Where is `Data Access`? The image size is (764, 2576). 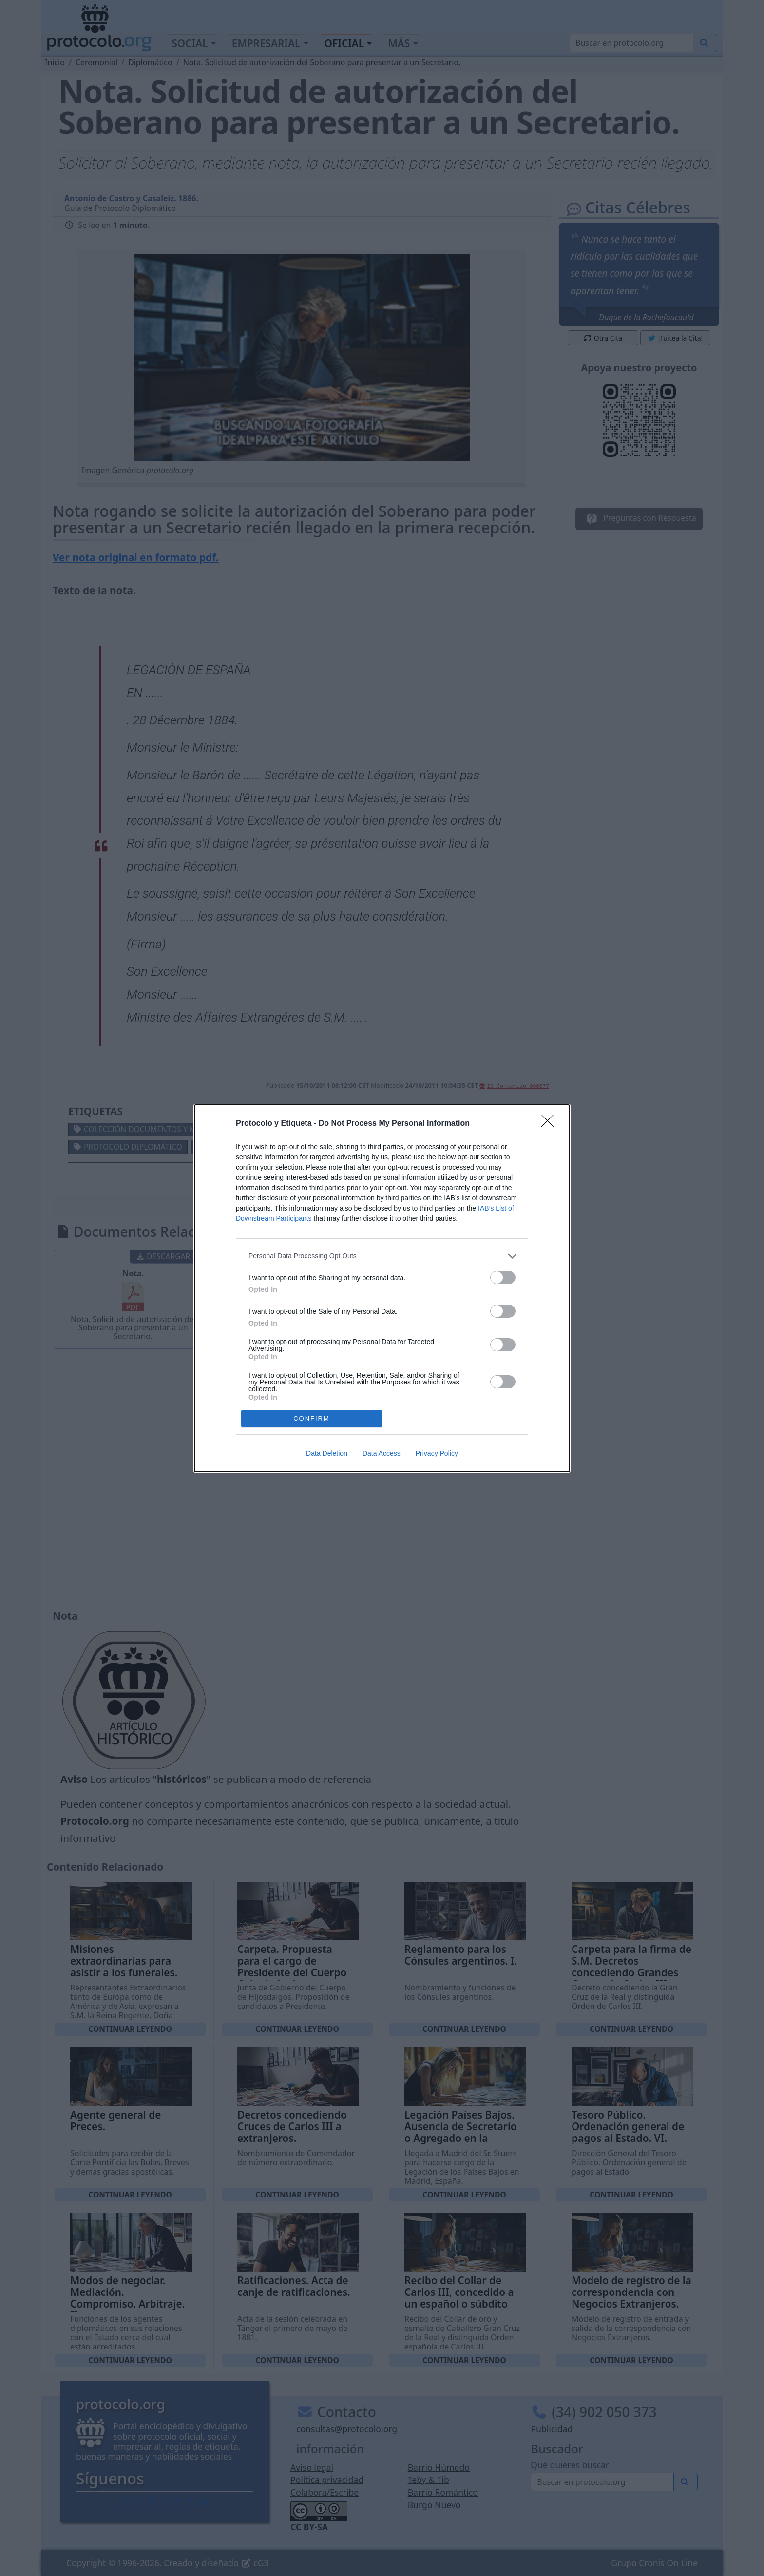
Data Access is located at coordinates (382, 1453).